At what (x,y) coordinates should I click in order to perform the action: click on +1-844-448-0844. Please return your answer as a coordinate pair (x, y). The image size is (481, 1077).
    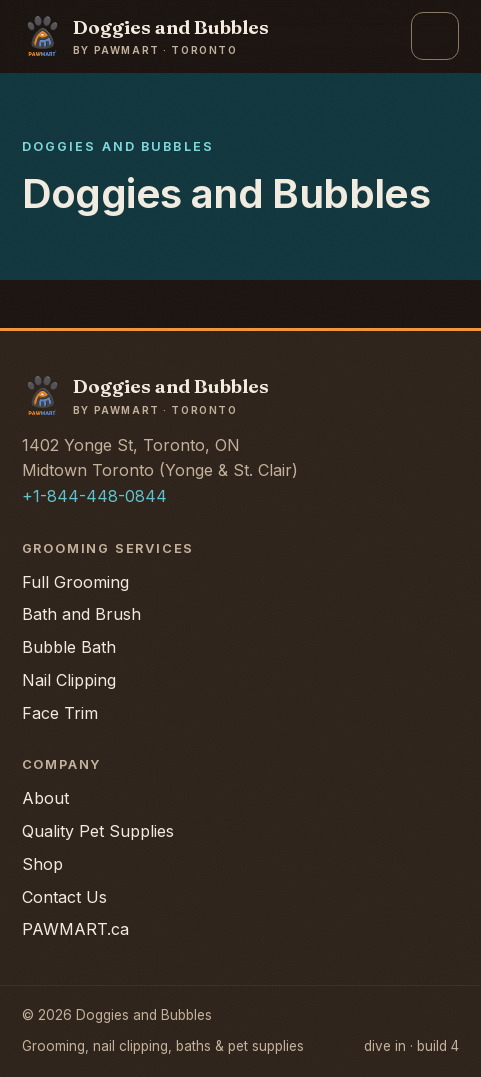
    Looking at the image, I should click on (94, 496).